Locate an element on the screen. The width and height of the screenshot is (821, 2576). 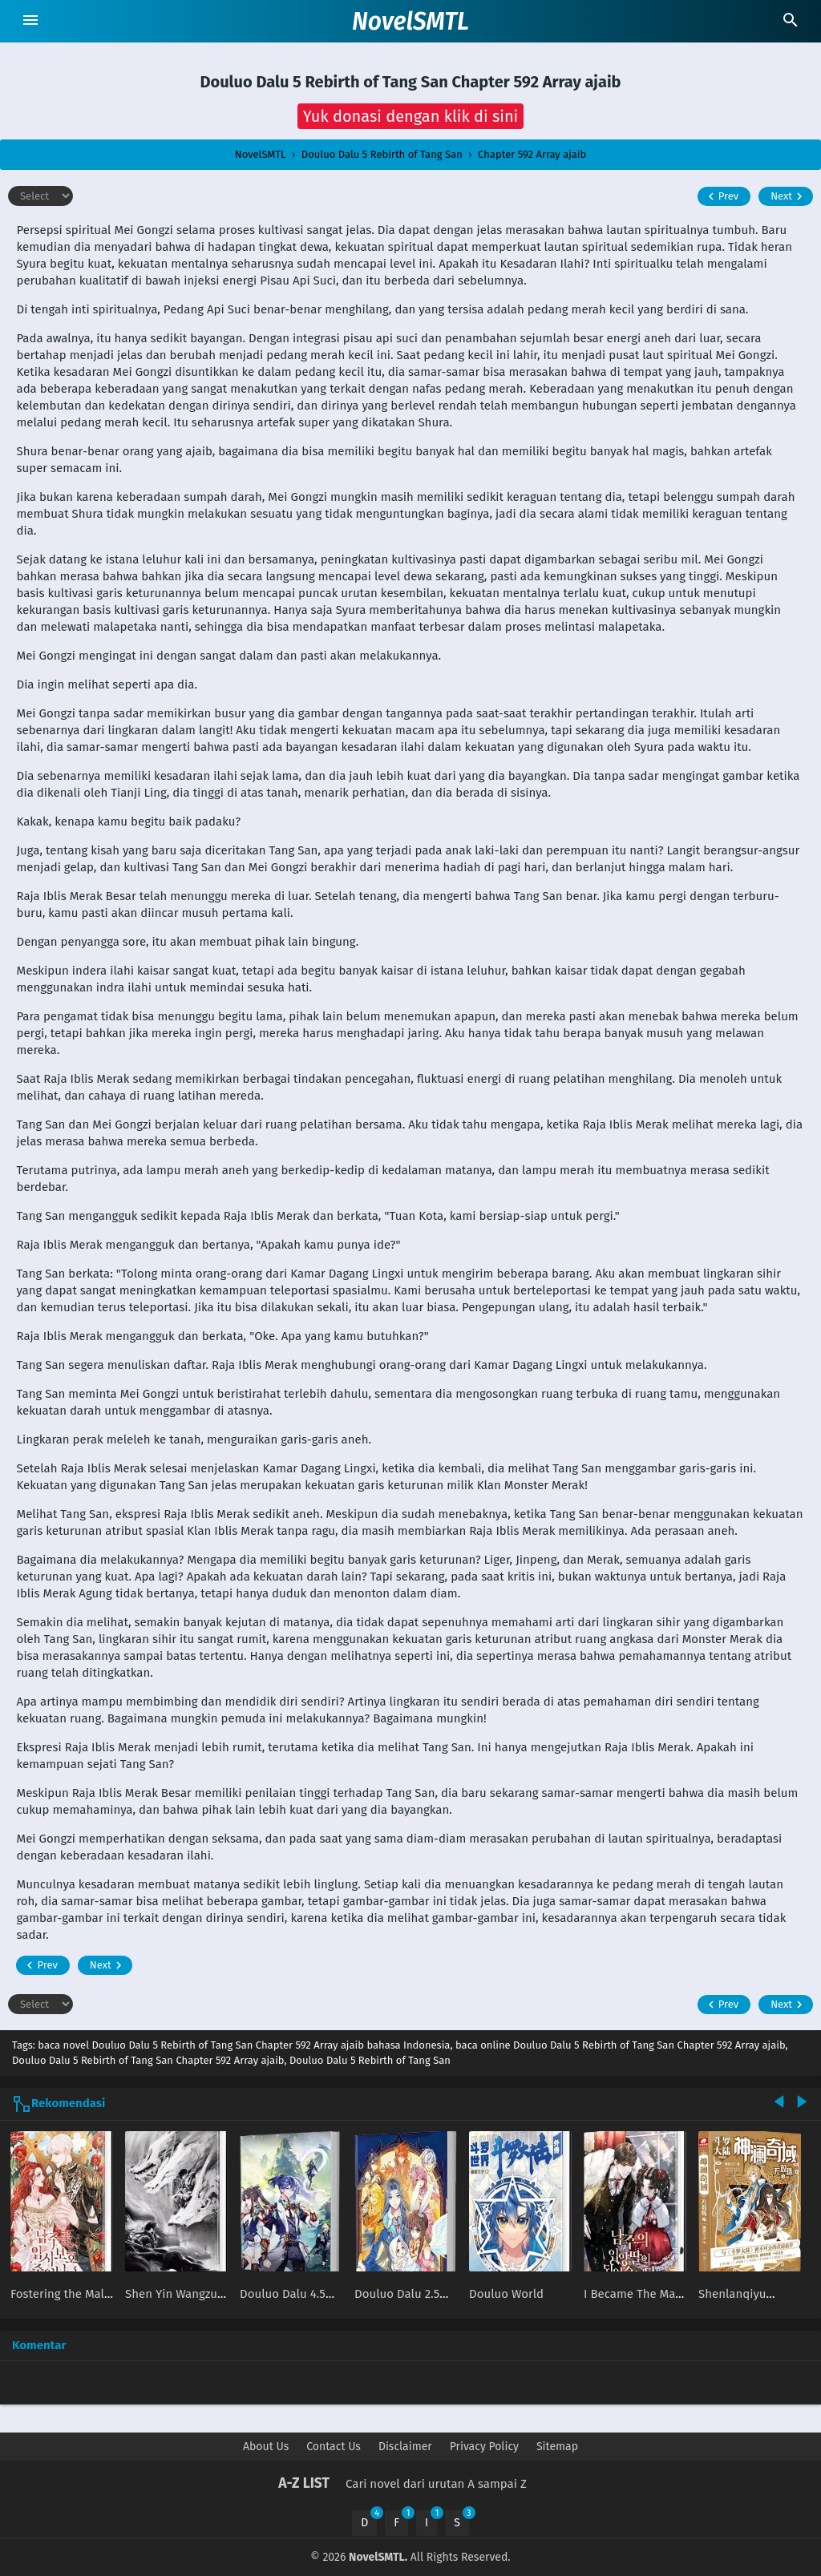
Privacy Policy is located at coordinates (484, 2446).